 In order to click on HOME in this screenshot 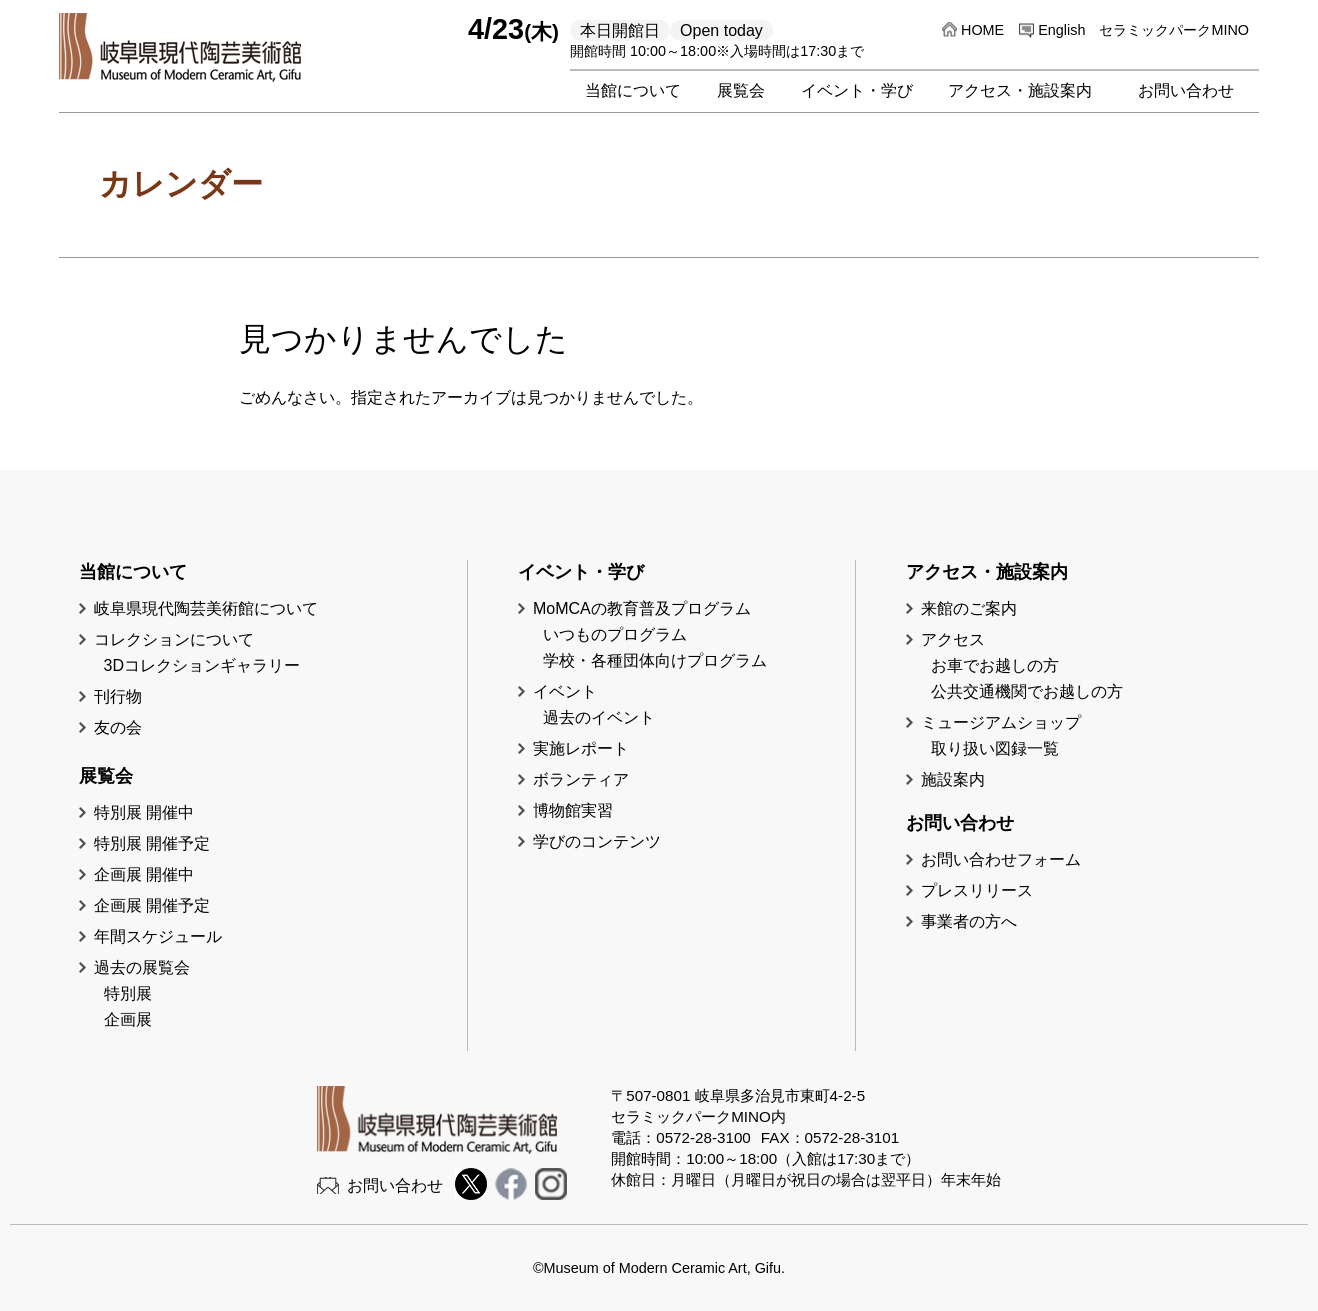, I will do `click(982, 30)`.